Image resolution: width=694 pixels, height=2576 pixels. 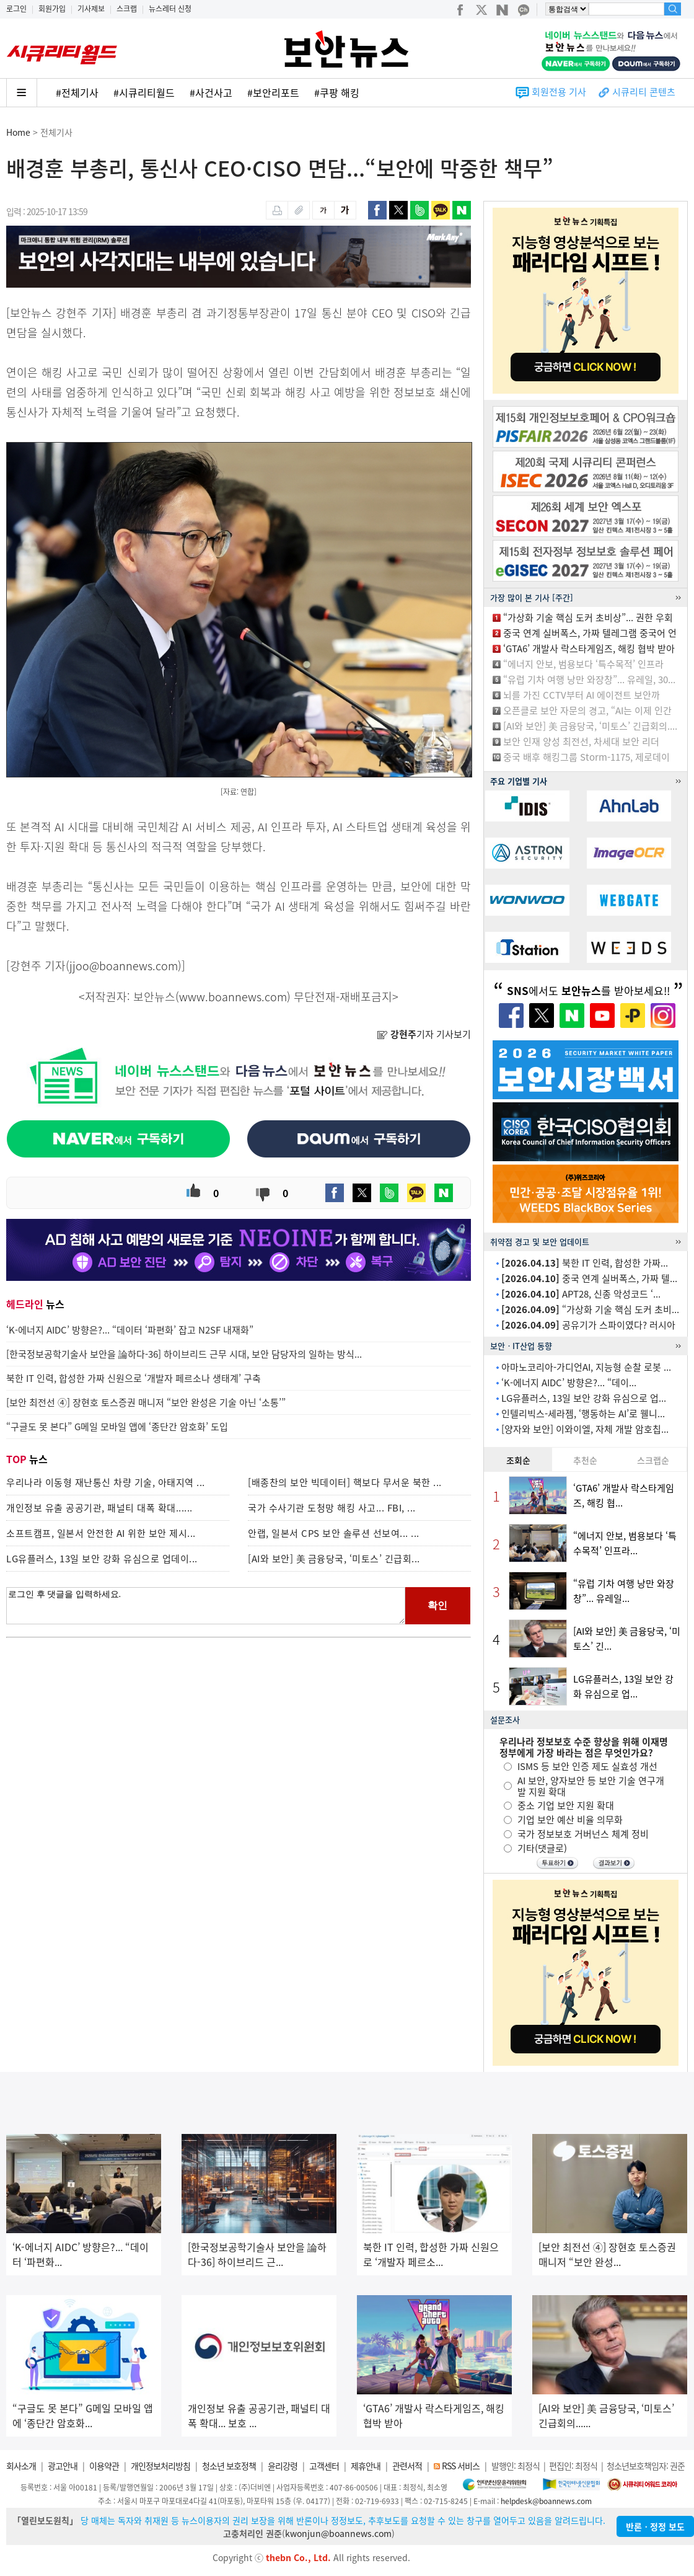 I want to click on 인텔리빅스-세라젬, ‘행동하는 AI’로 웰니..., so click(x=583, y=1413).